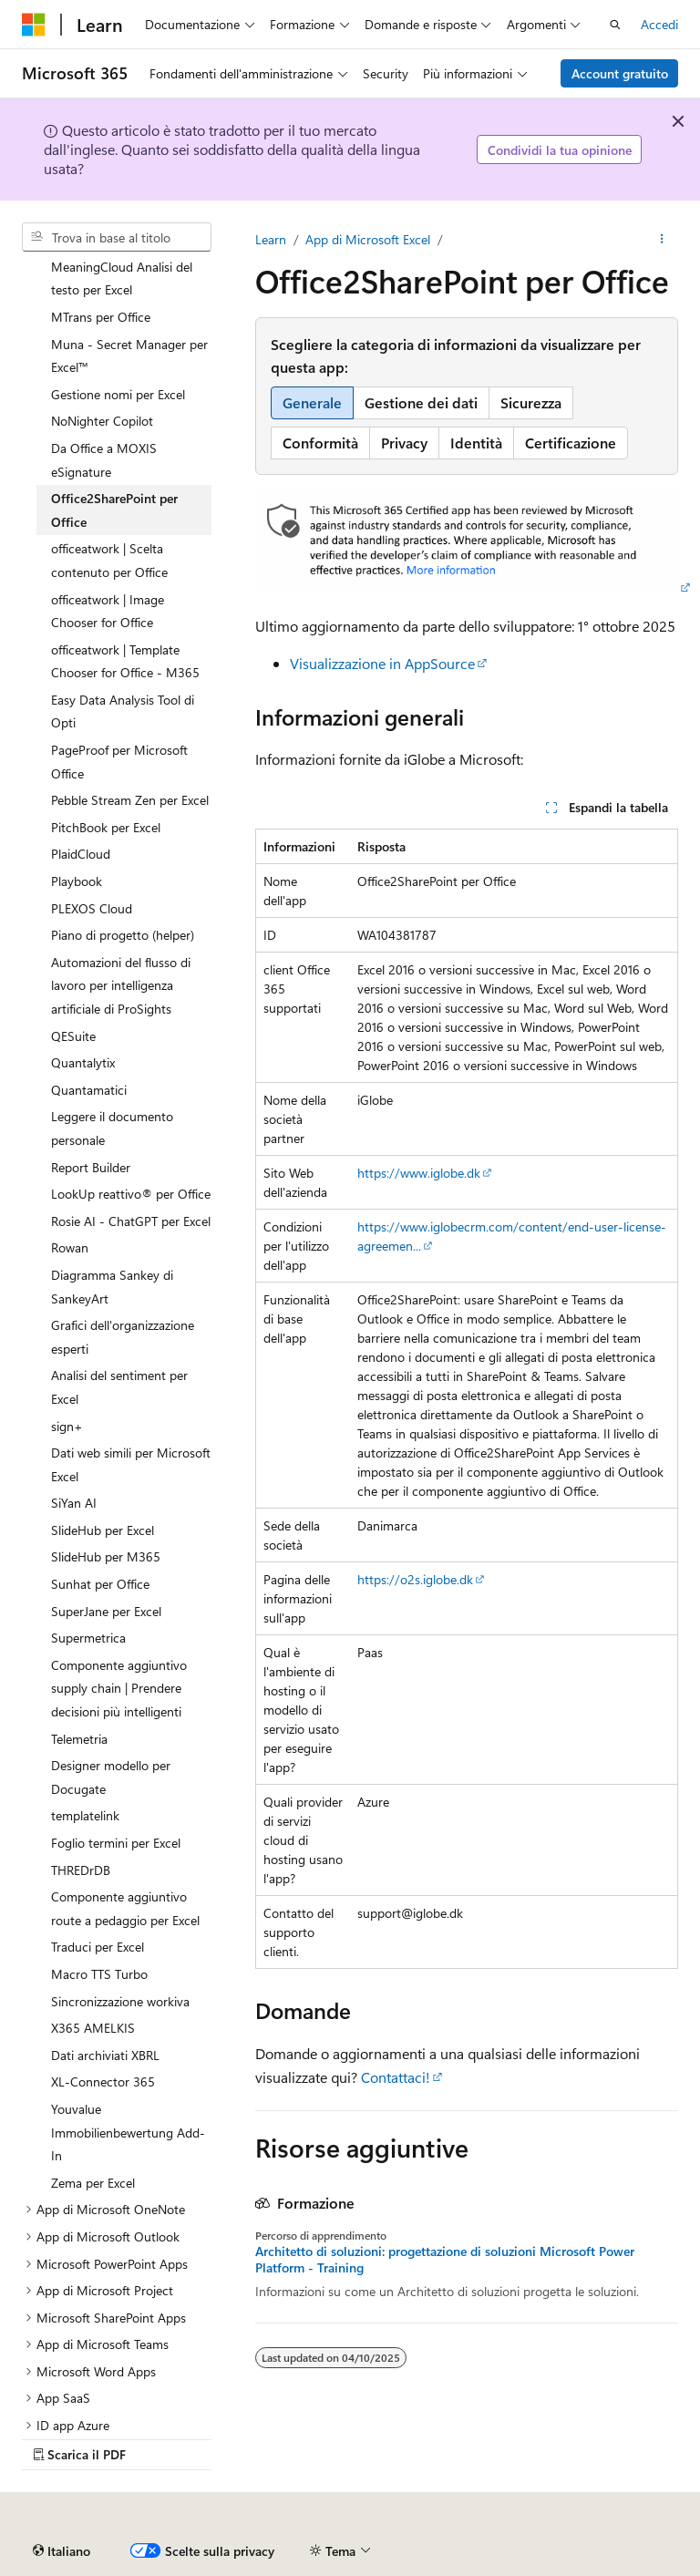  I want to click on XL-Connector 365 [treeitem], so click(103, 2081).